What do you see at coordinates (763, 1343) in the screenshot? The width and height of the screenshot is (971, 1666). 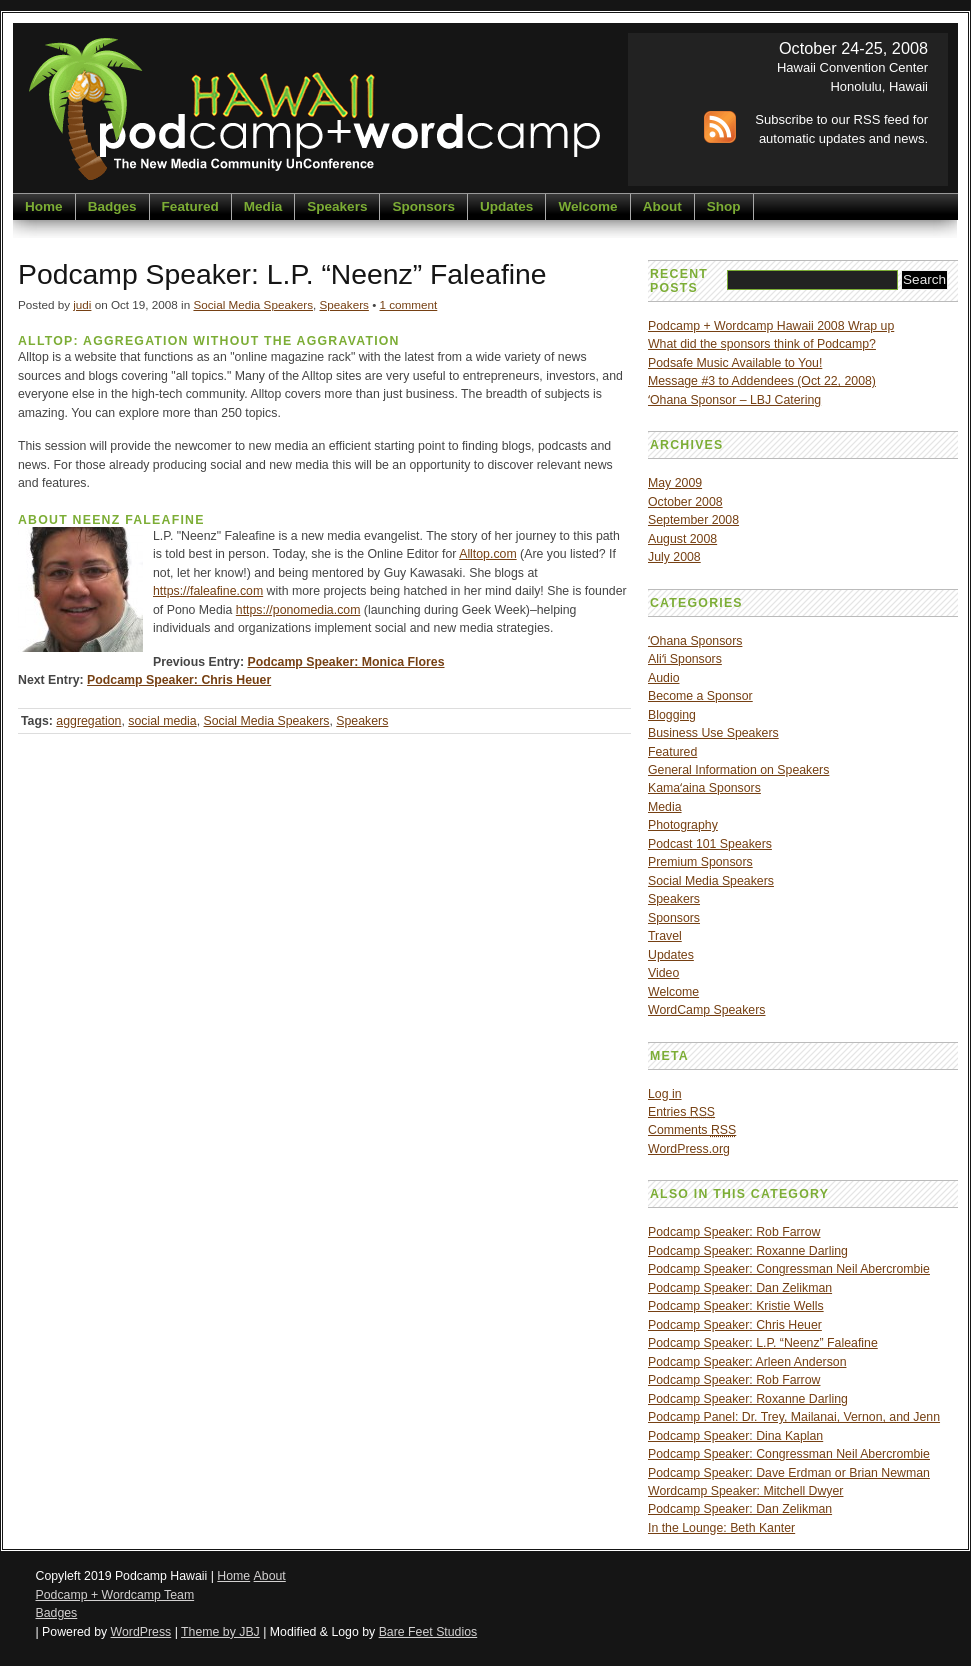 I see `Podcamp Speaker: L.P. “Neenz” Faleafine` at bounding box center [763, 1343].